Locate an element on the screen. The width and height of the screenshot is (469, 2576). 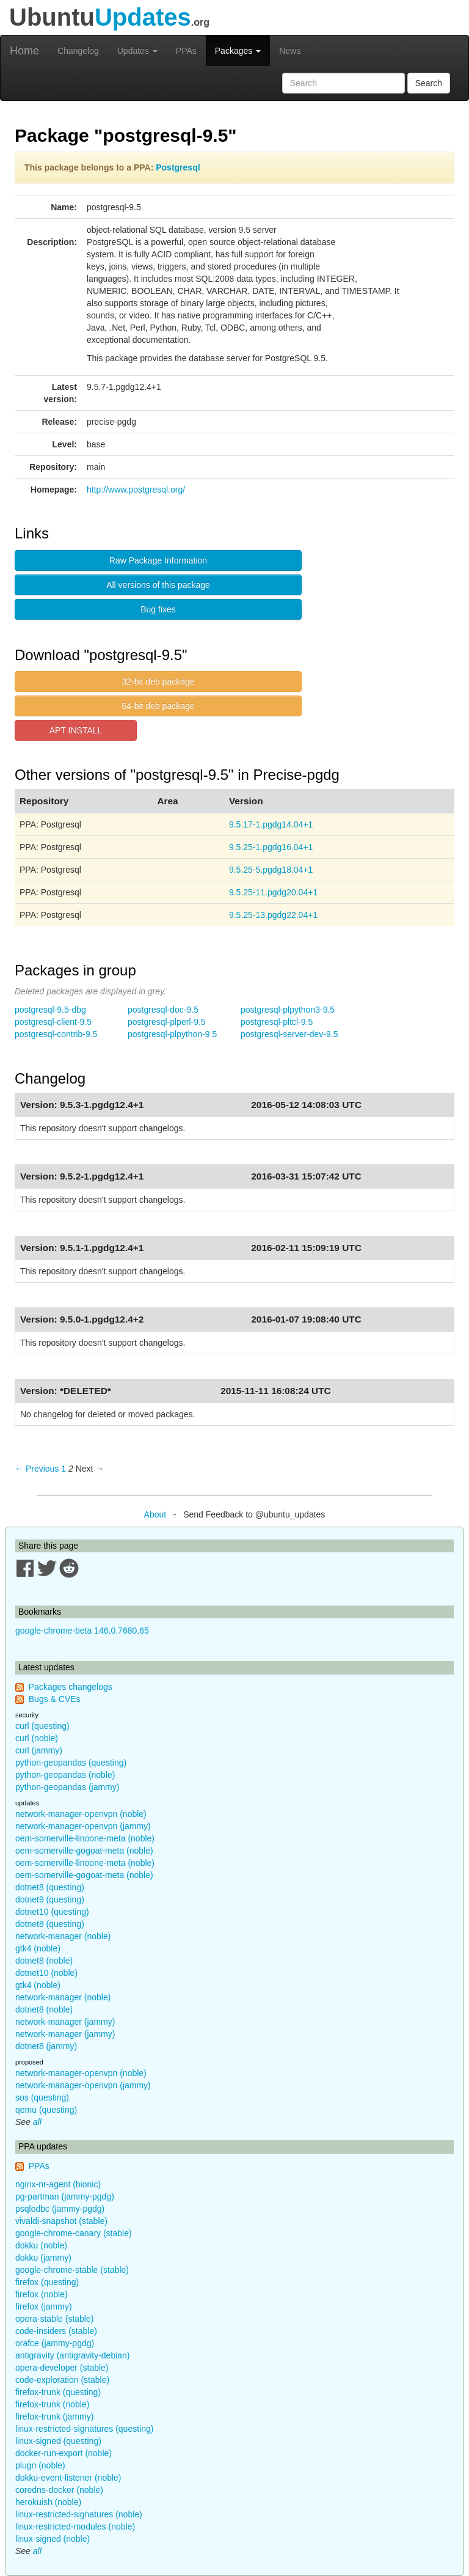
postgresql-contrib-9.5 is located at coordinates (56, 1034).